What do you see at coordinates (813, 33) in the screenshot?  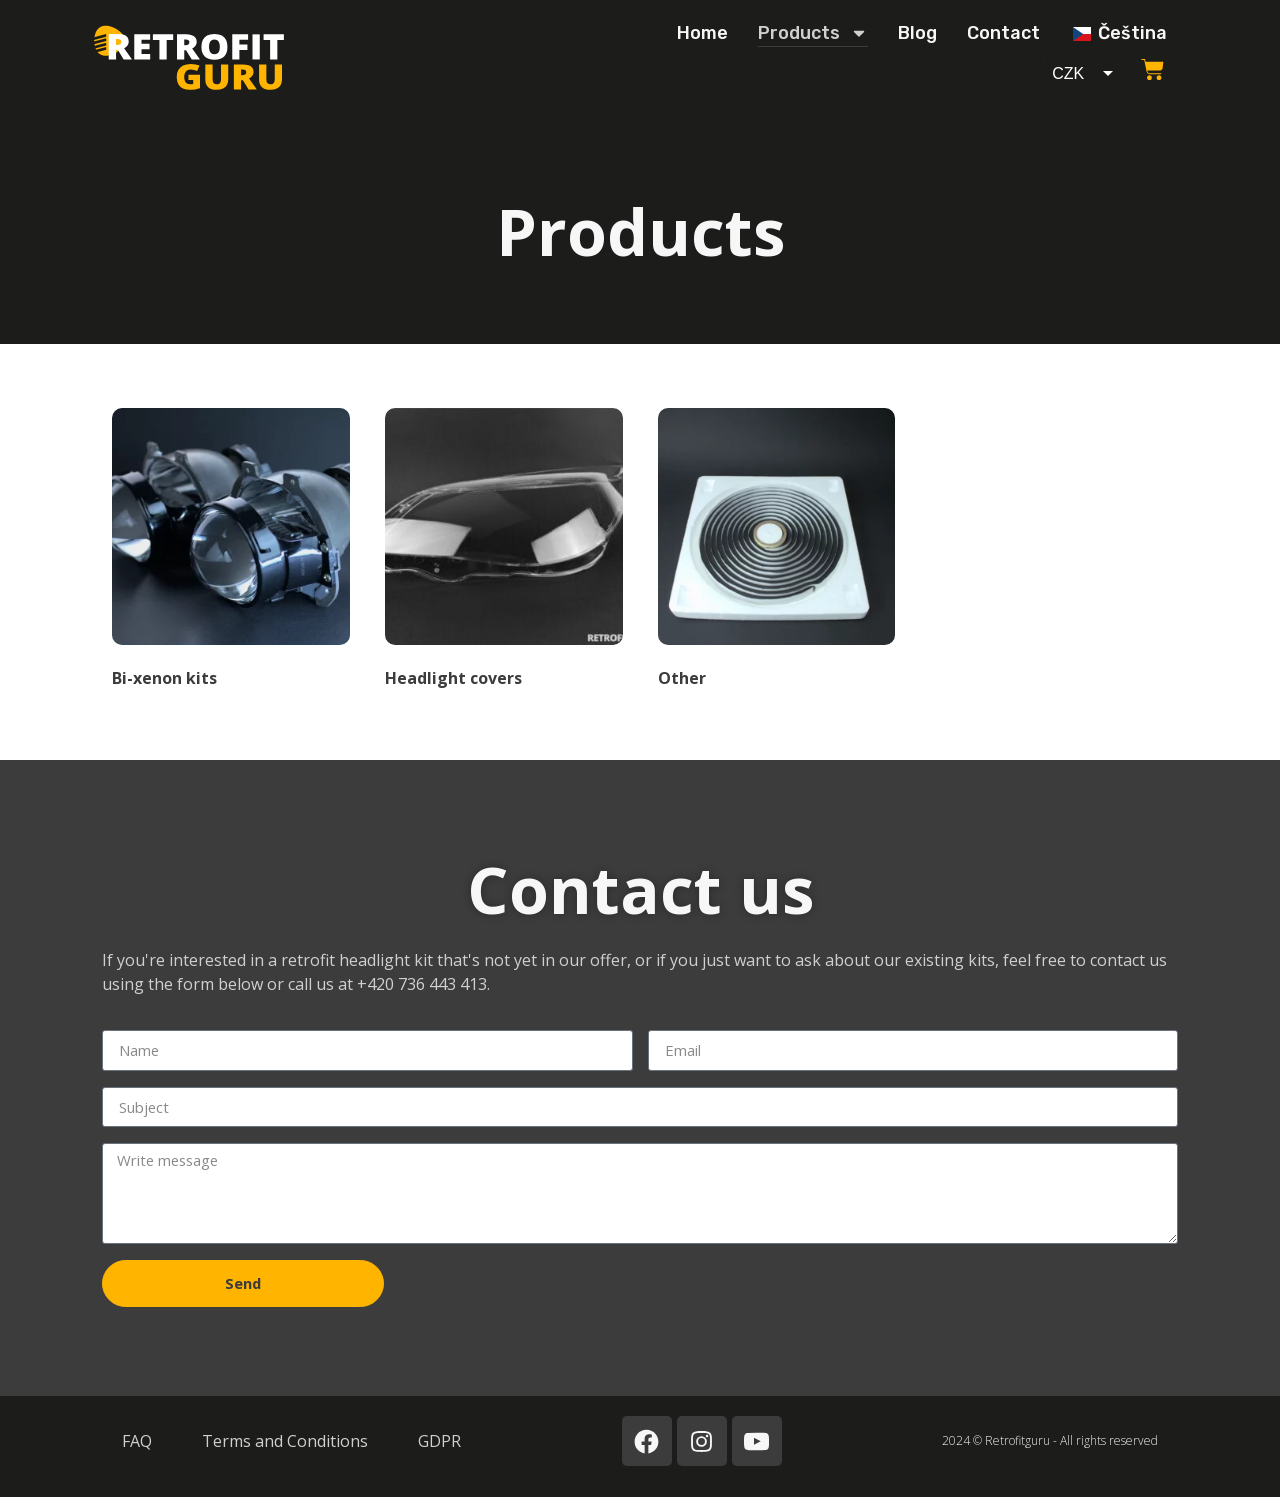 I see `Products` at bounding box center [813, 33].